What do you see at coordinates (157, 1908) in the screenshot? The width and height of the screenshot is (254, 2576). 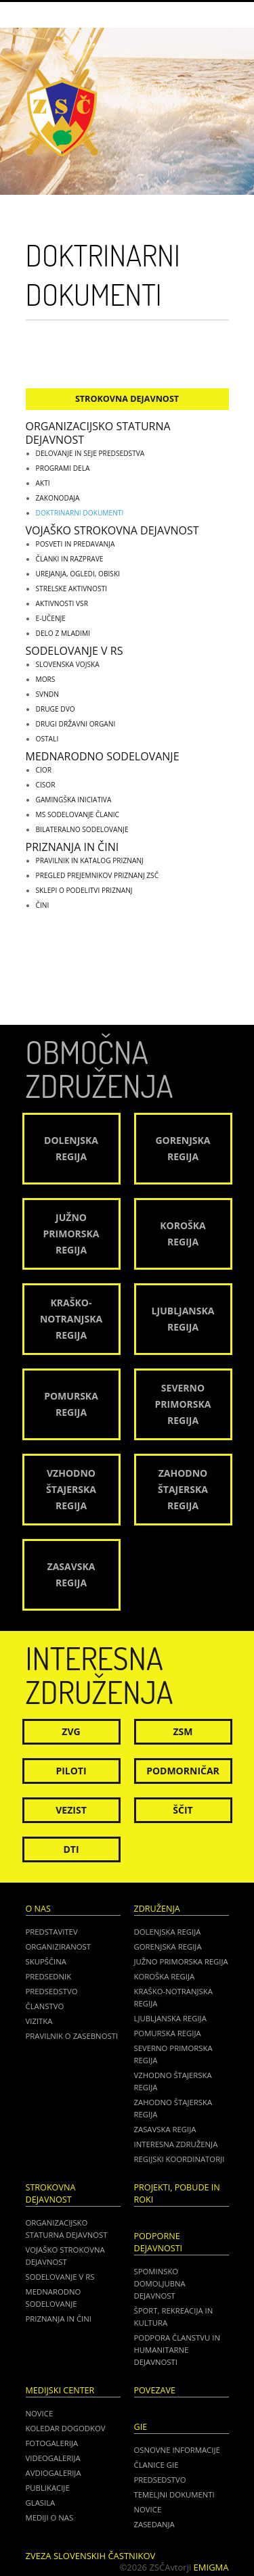 I see `Združenja` at bounding box center [157, 1908].